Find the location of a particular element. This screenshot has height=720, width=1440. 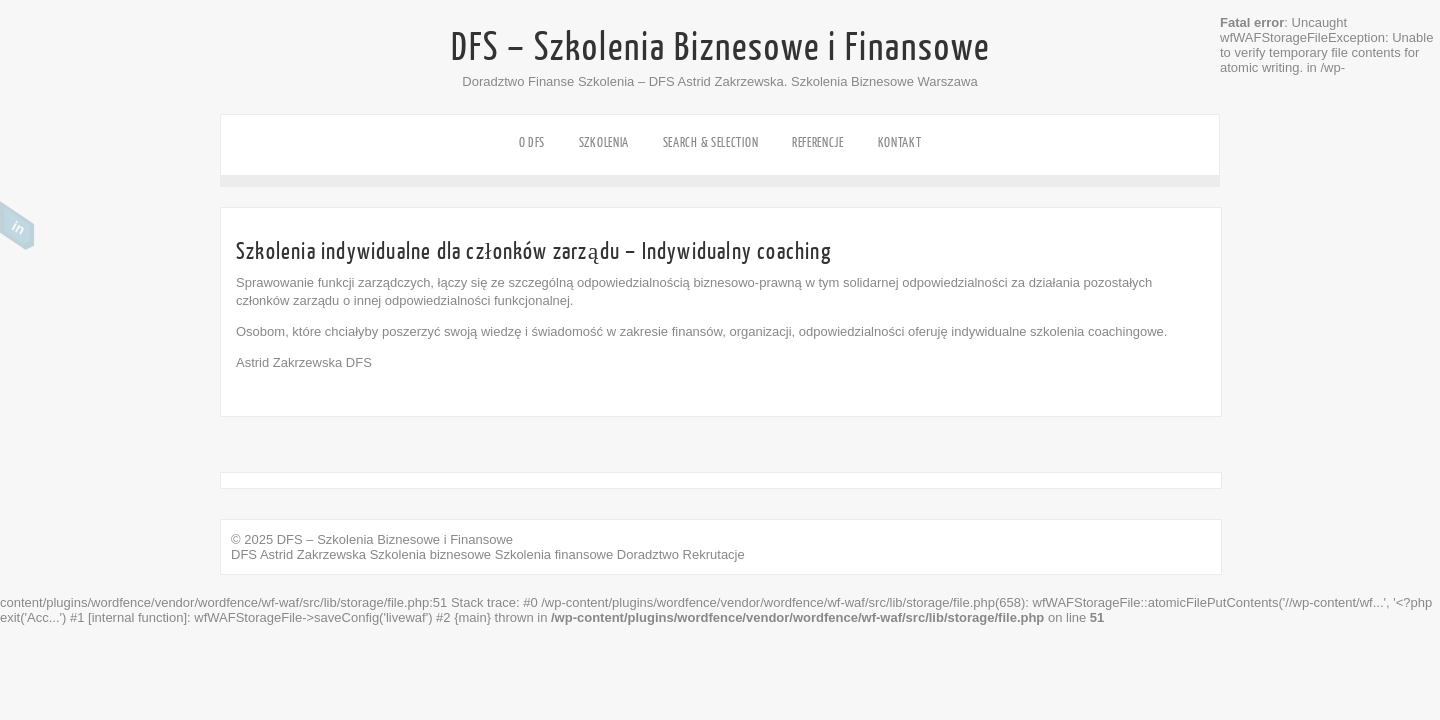

Linkedin is located at coordinates (17, 226).